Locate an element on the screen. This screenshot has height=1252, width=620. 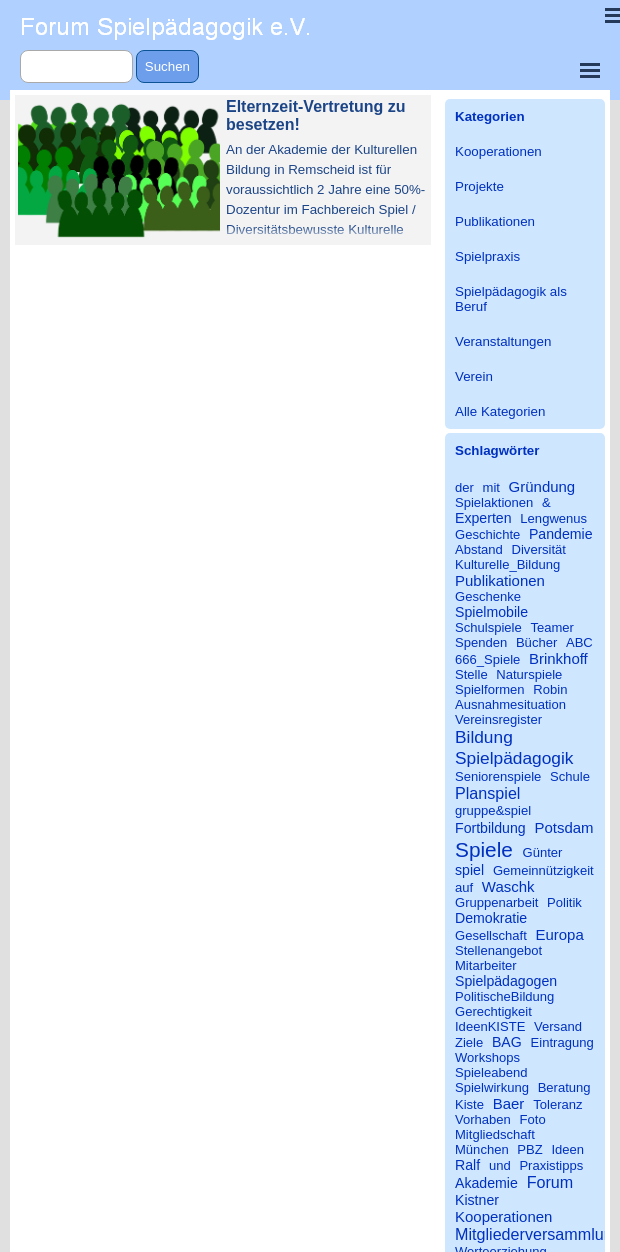
PolitischeBildung is located at coordinates (504, 996).